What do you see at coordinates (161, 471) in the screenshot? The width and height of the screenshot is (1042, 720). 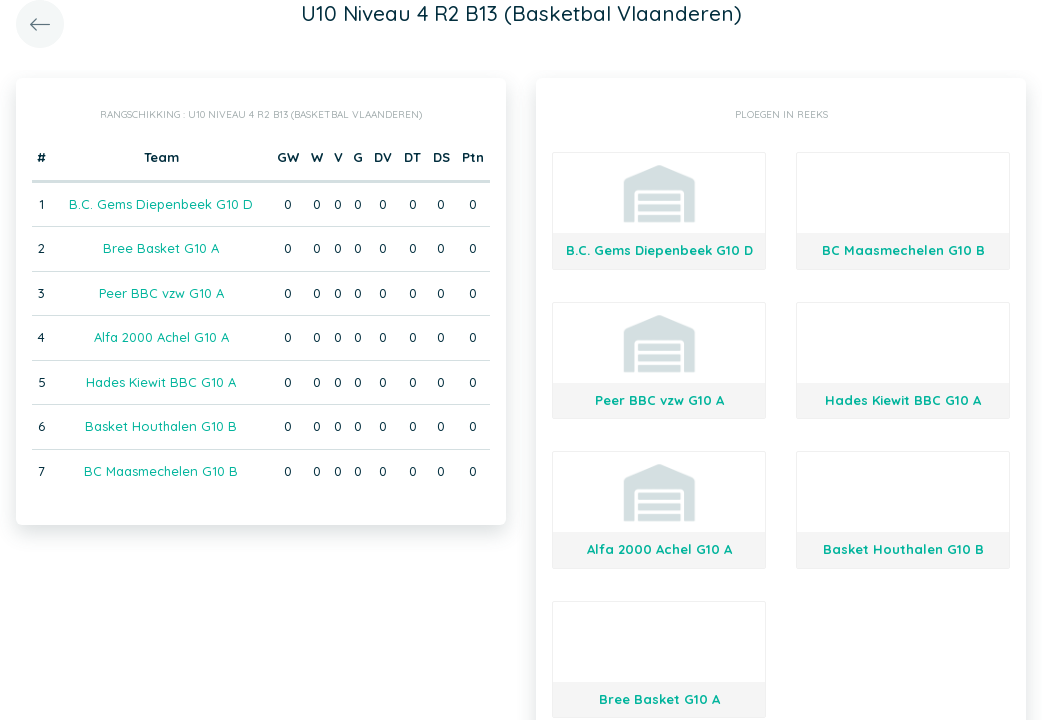 I see `BC Maasmechelen G10 B` at bounding box center [161, 471].